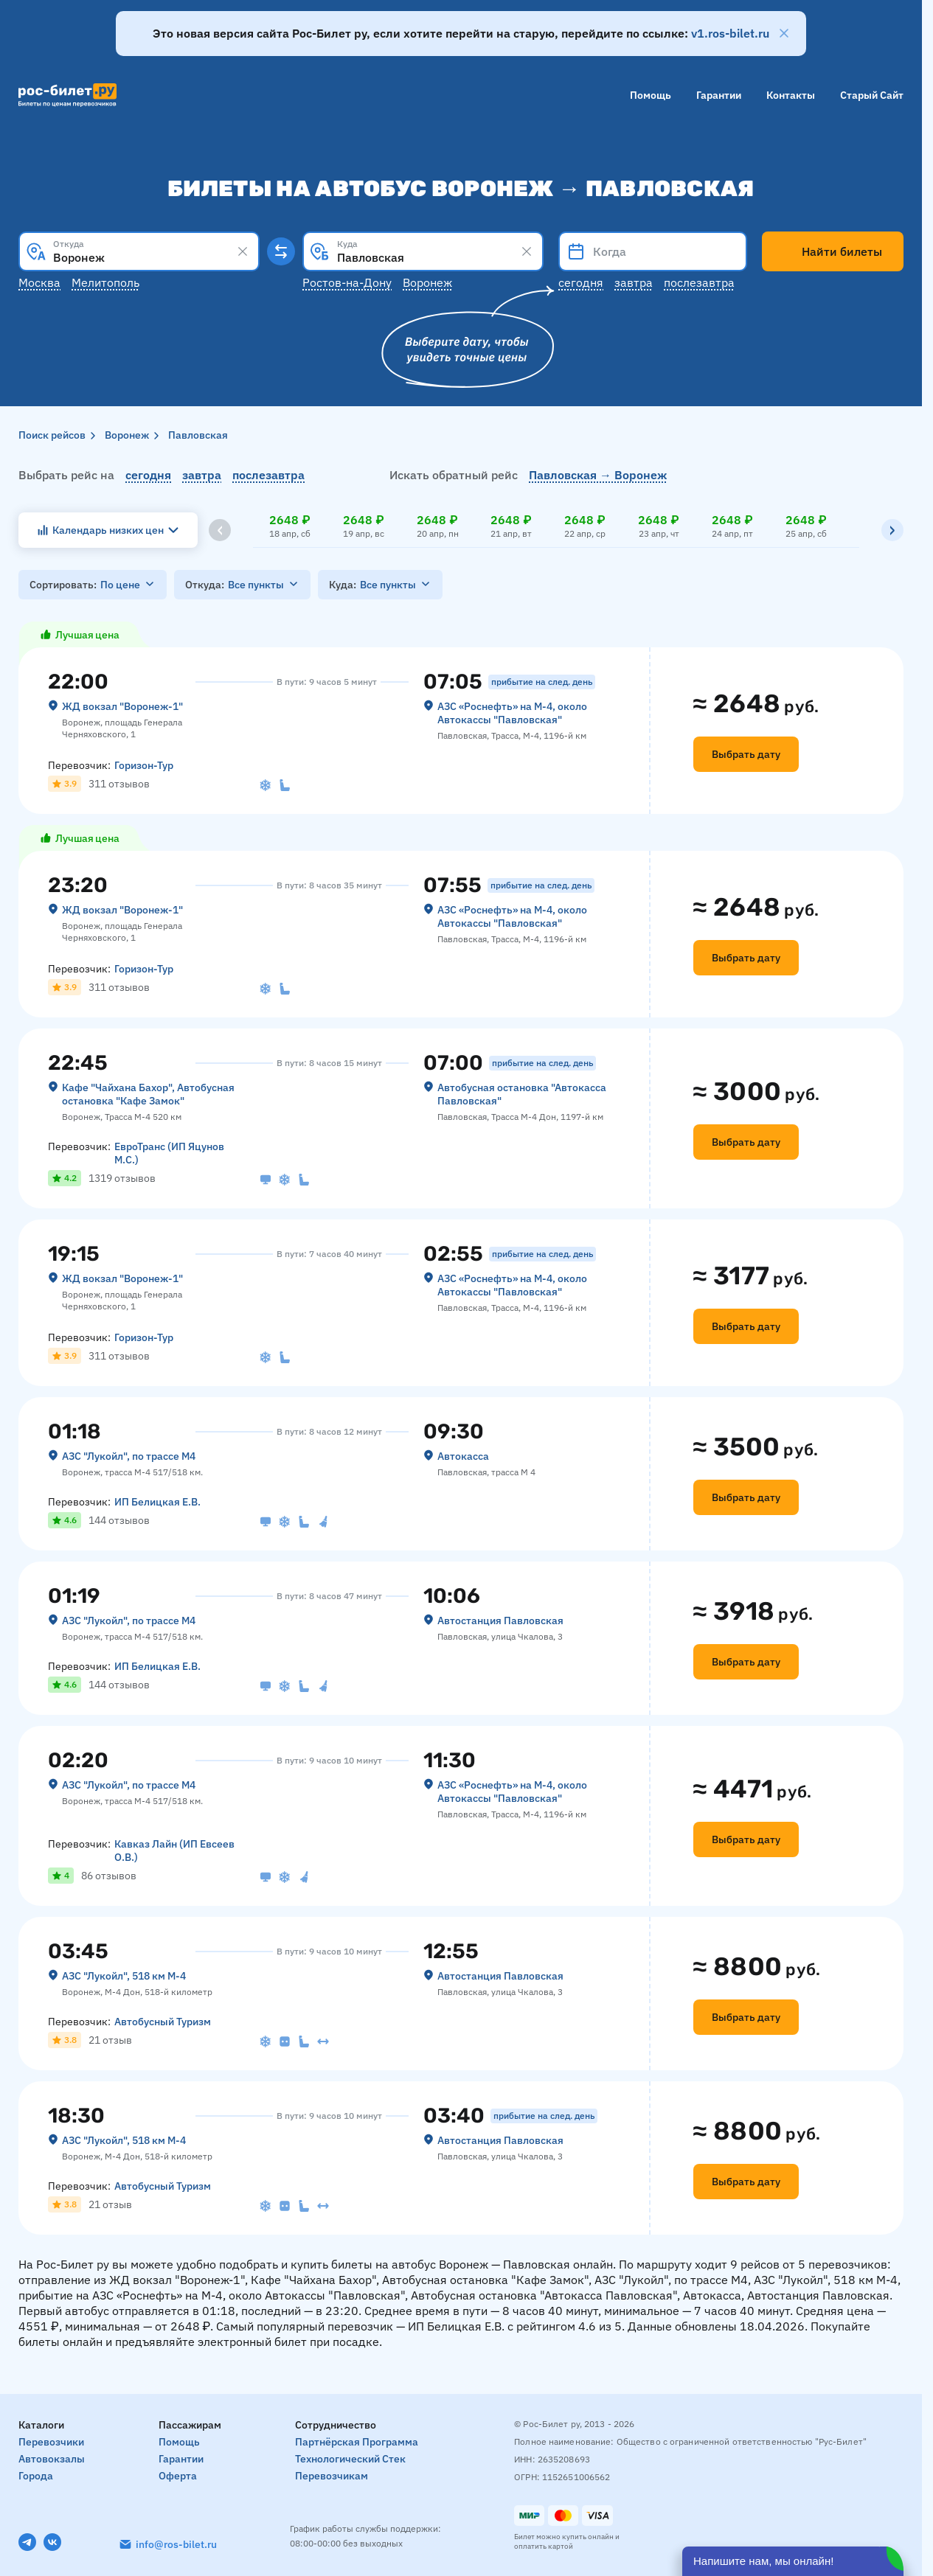 Image resolution: width=933 pixels, height=2576 pixels. Describe the element at coordinates (105, 282) in the screenshot. I see `Мелитополь` at that location.